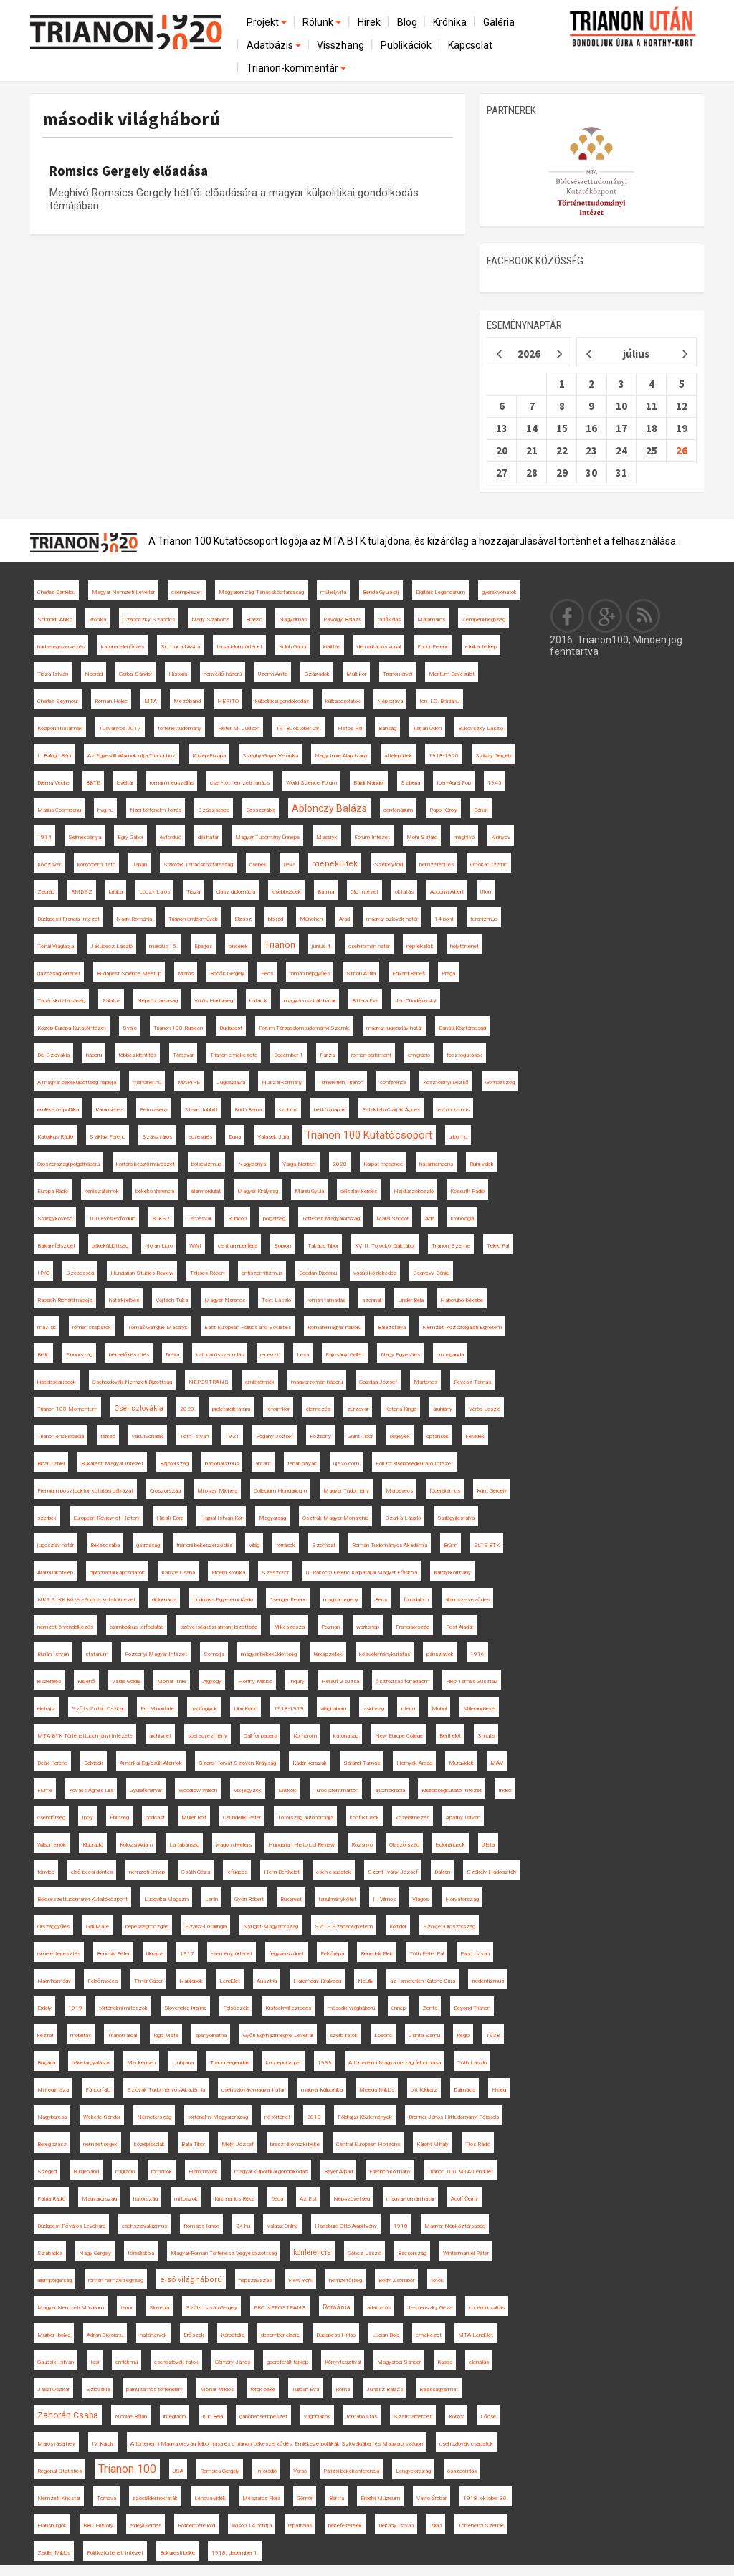  What do you see at coordinates (429, 2008) in the screenshot?
I see `Zenta` at bounding box center [429, 2008].